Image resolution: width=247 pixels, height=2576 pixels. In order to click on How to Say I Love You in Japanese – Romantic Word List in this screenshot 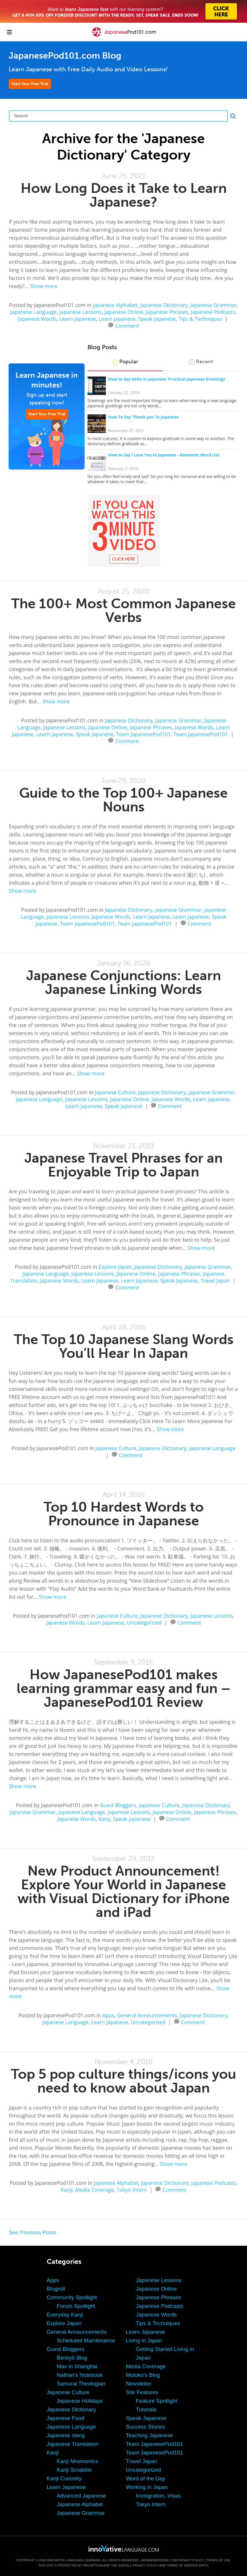, I will do `click(163, 455)`.